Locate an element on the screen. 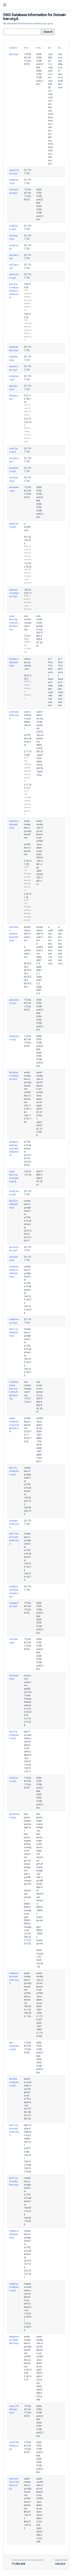 The width and height of the screenshot is (72, 2576). a995.z.akamai.net. is located at coordinates (27, 1755).